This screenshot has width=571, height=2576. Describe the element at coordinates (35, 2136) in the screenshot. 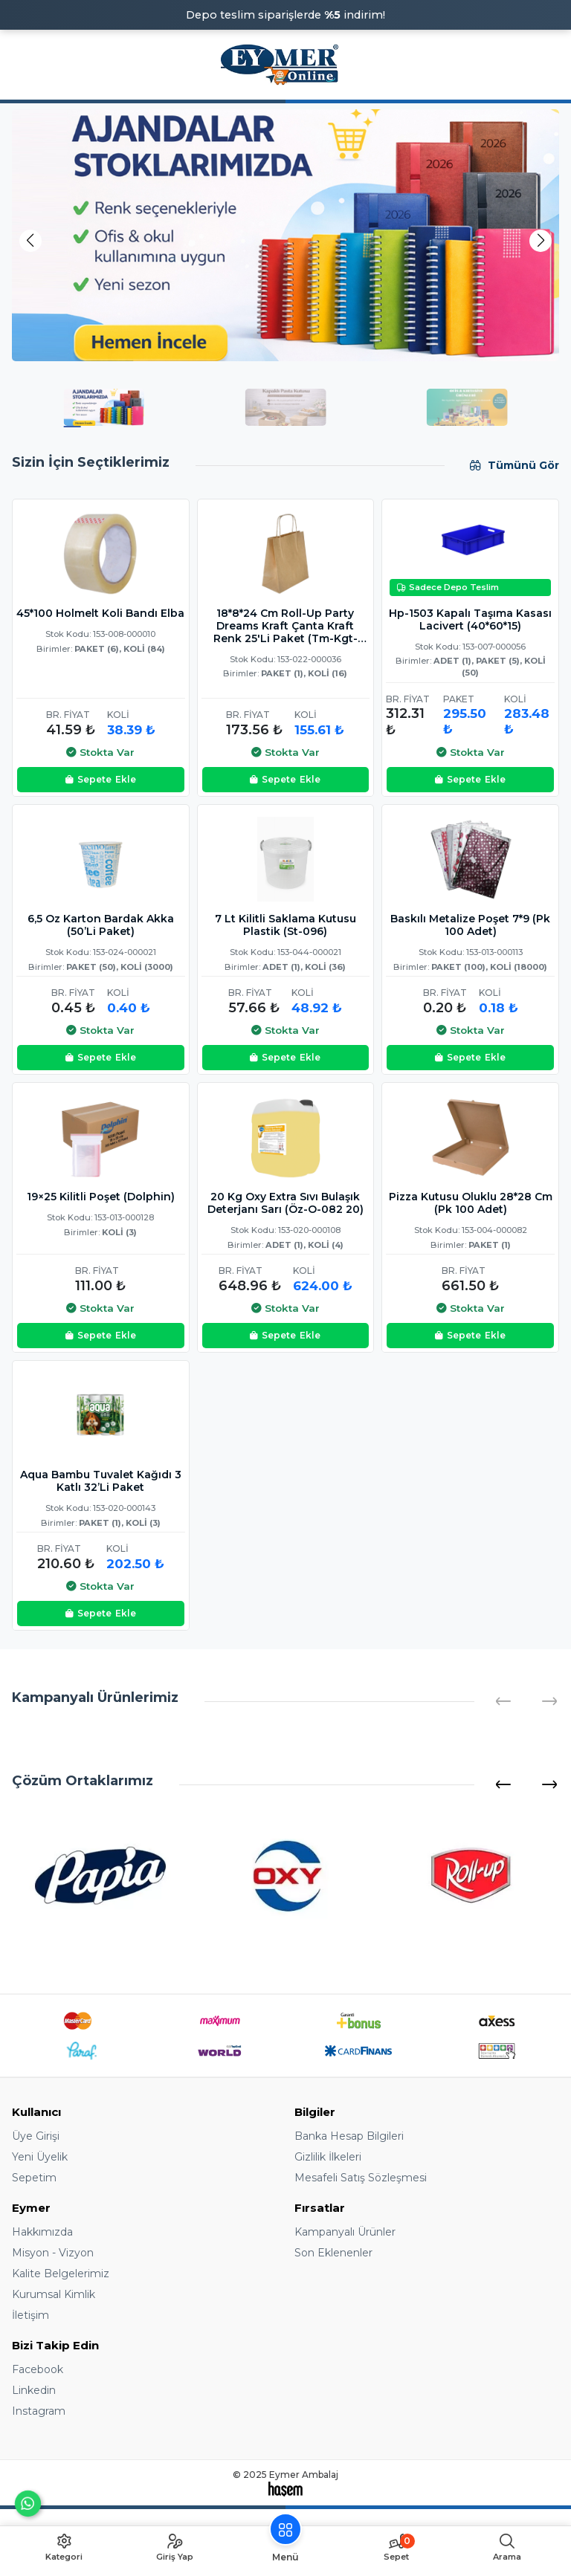

I see `Üye Girişi` at that location.